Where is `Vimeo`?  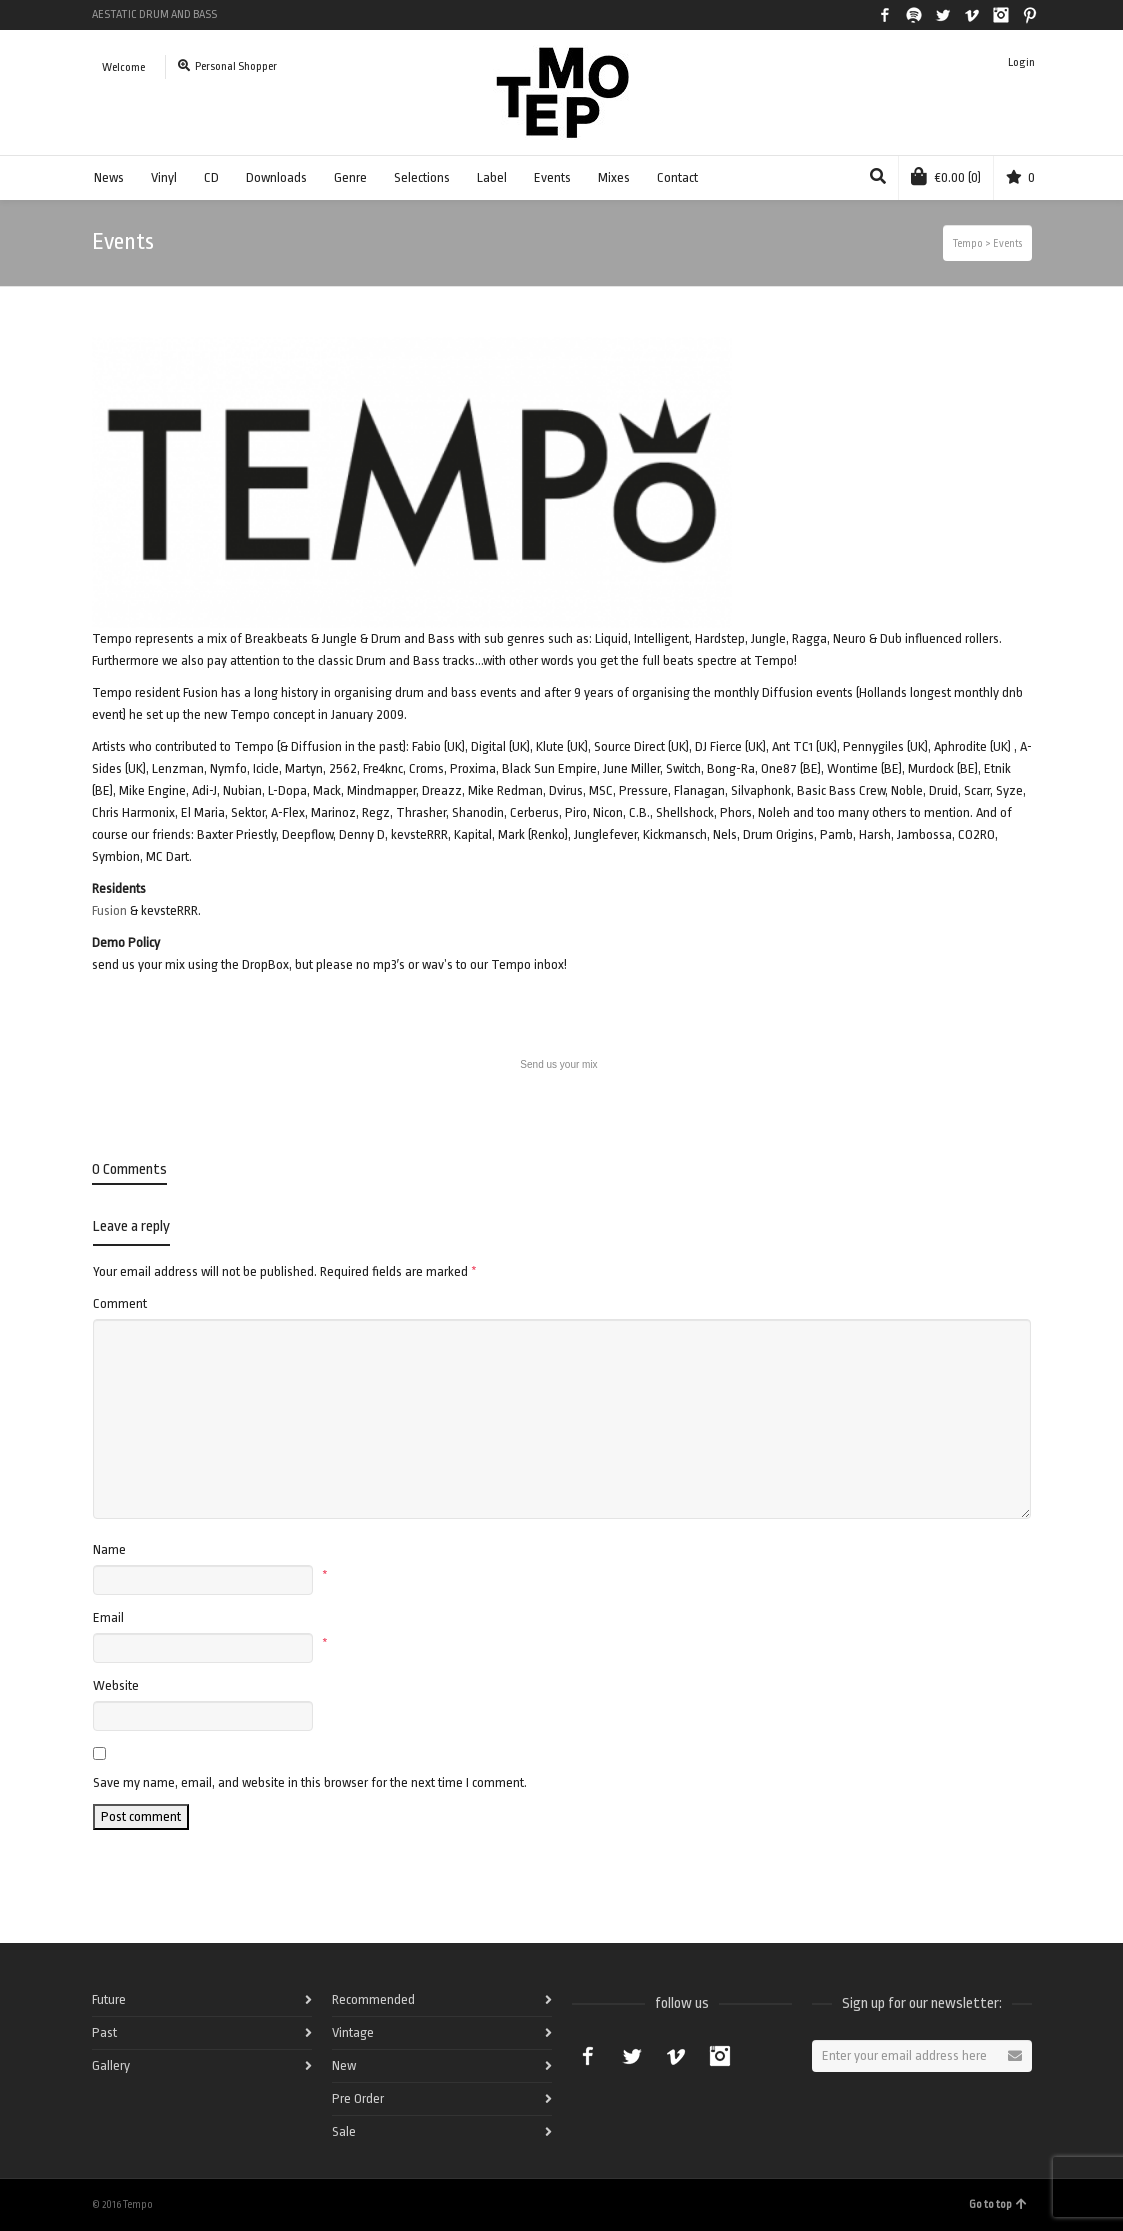
Vimeo is located at coordinates (972, 15).